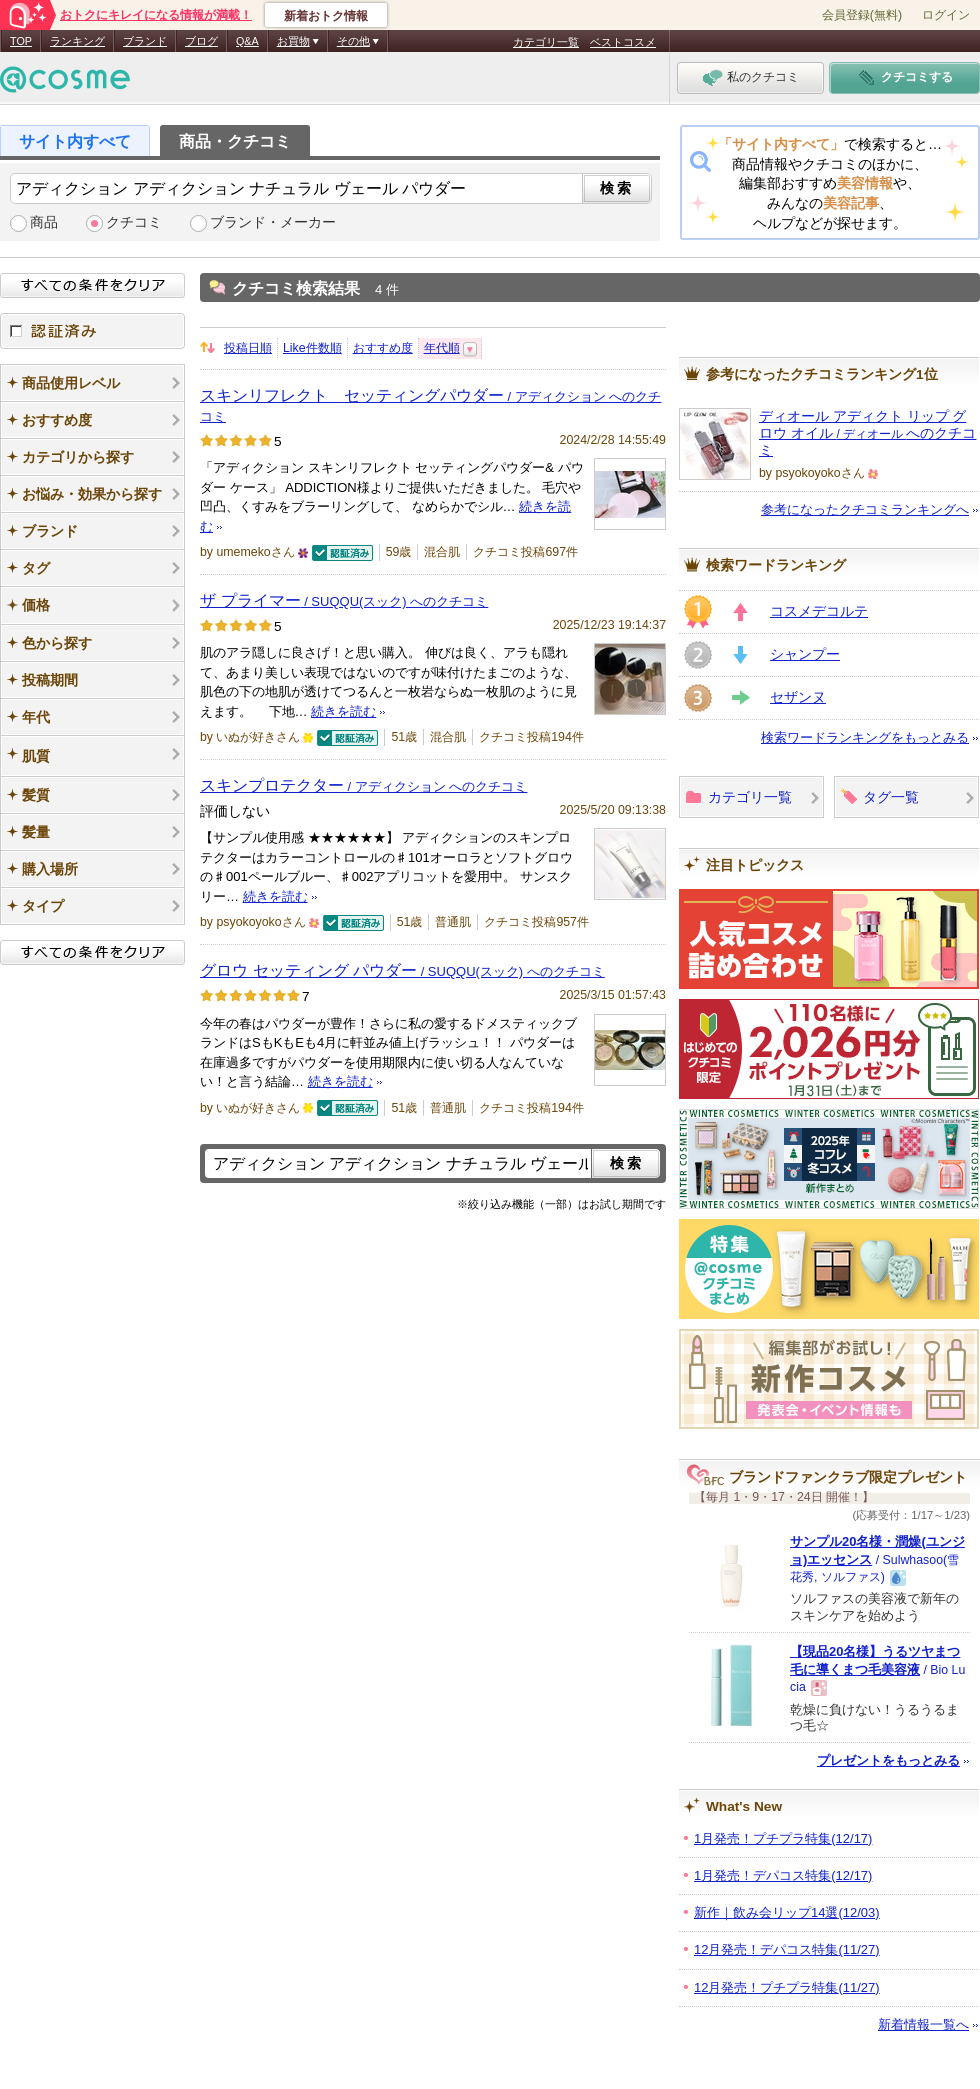 The height and width of the screenshot is (2089, 980). What do you see at coordinates (248, 348) in the screenshot?
I see `投稿日順` at bounding box center [248, 348].